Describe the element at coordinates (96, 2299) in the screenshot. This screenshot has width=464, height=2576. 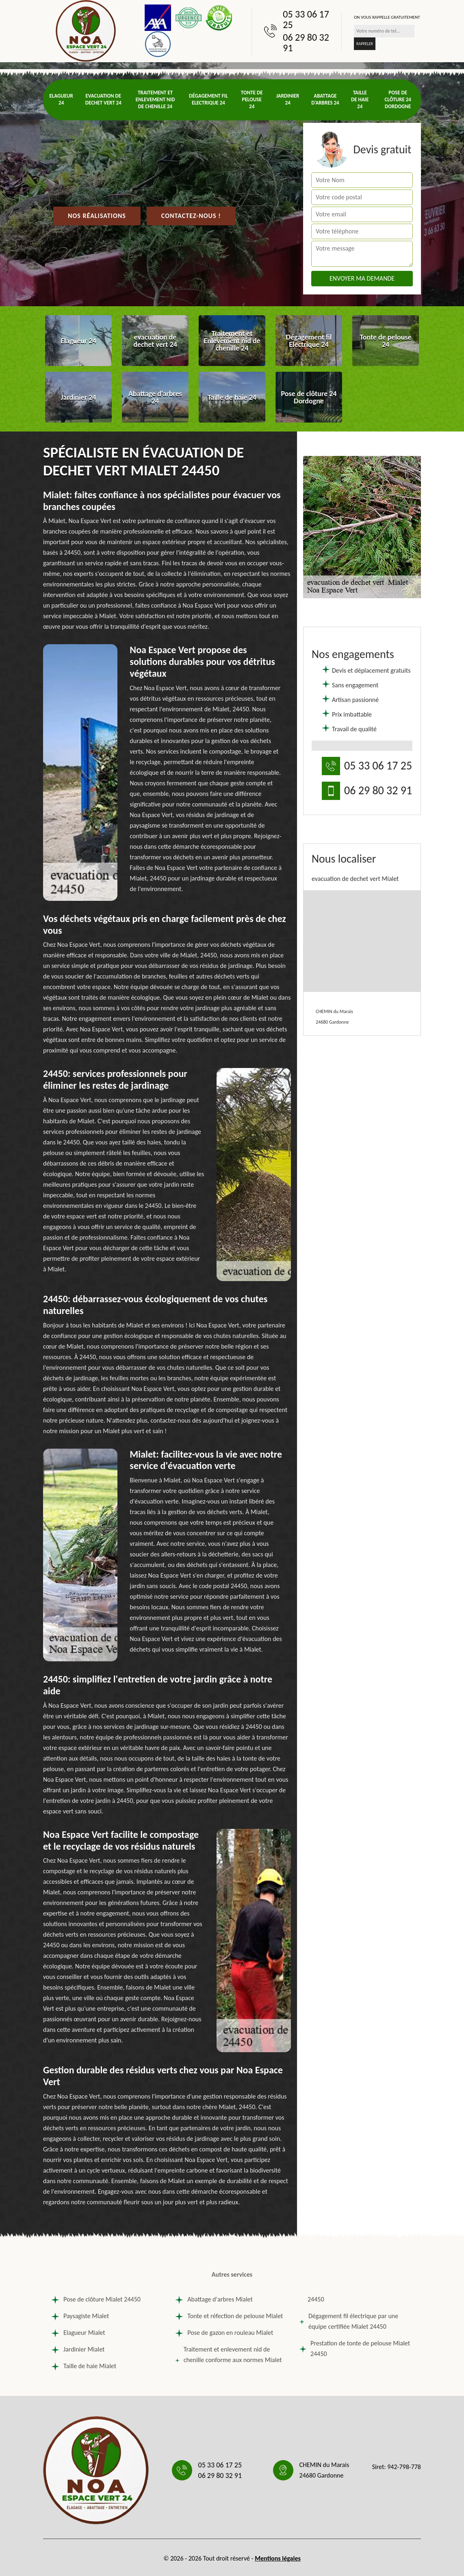
I see `Pose de clôture Mialet 24450` at that location.